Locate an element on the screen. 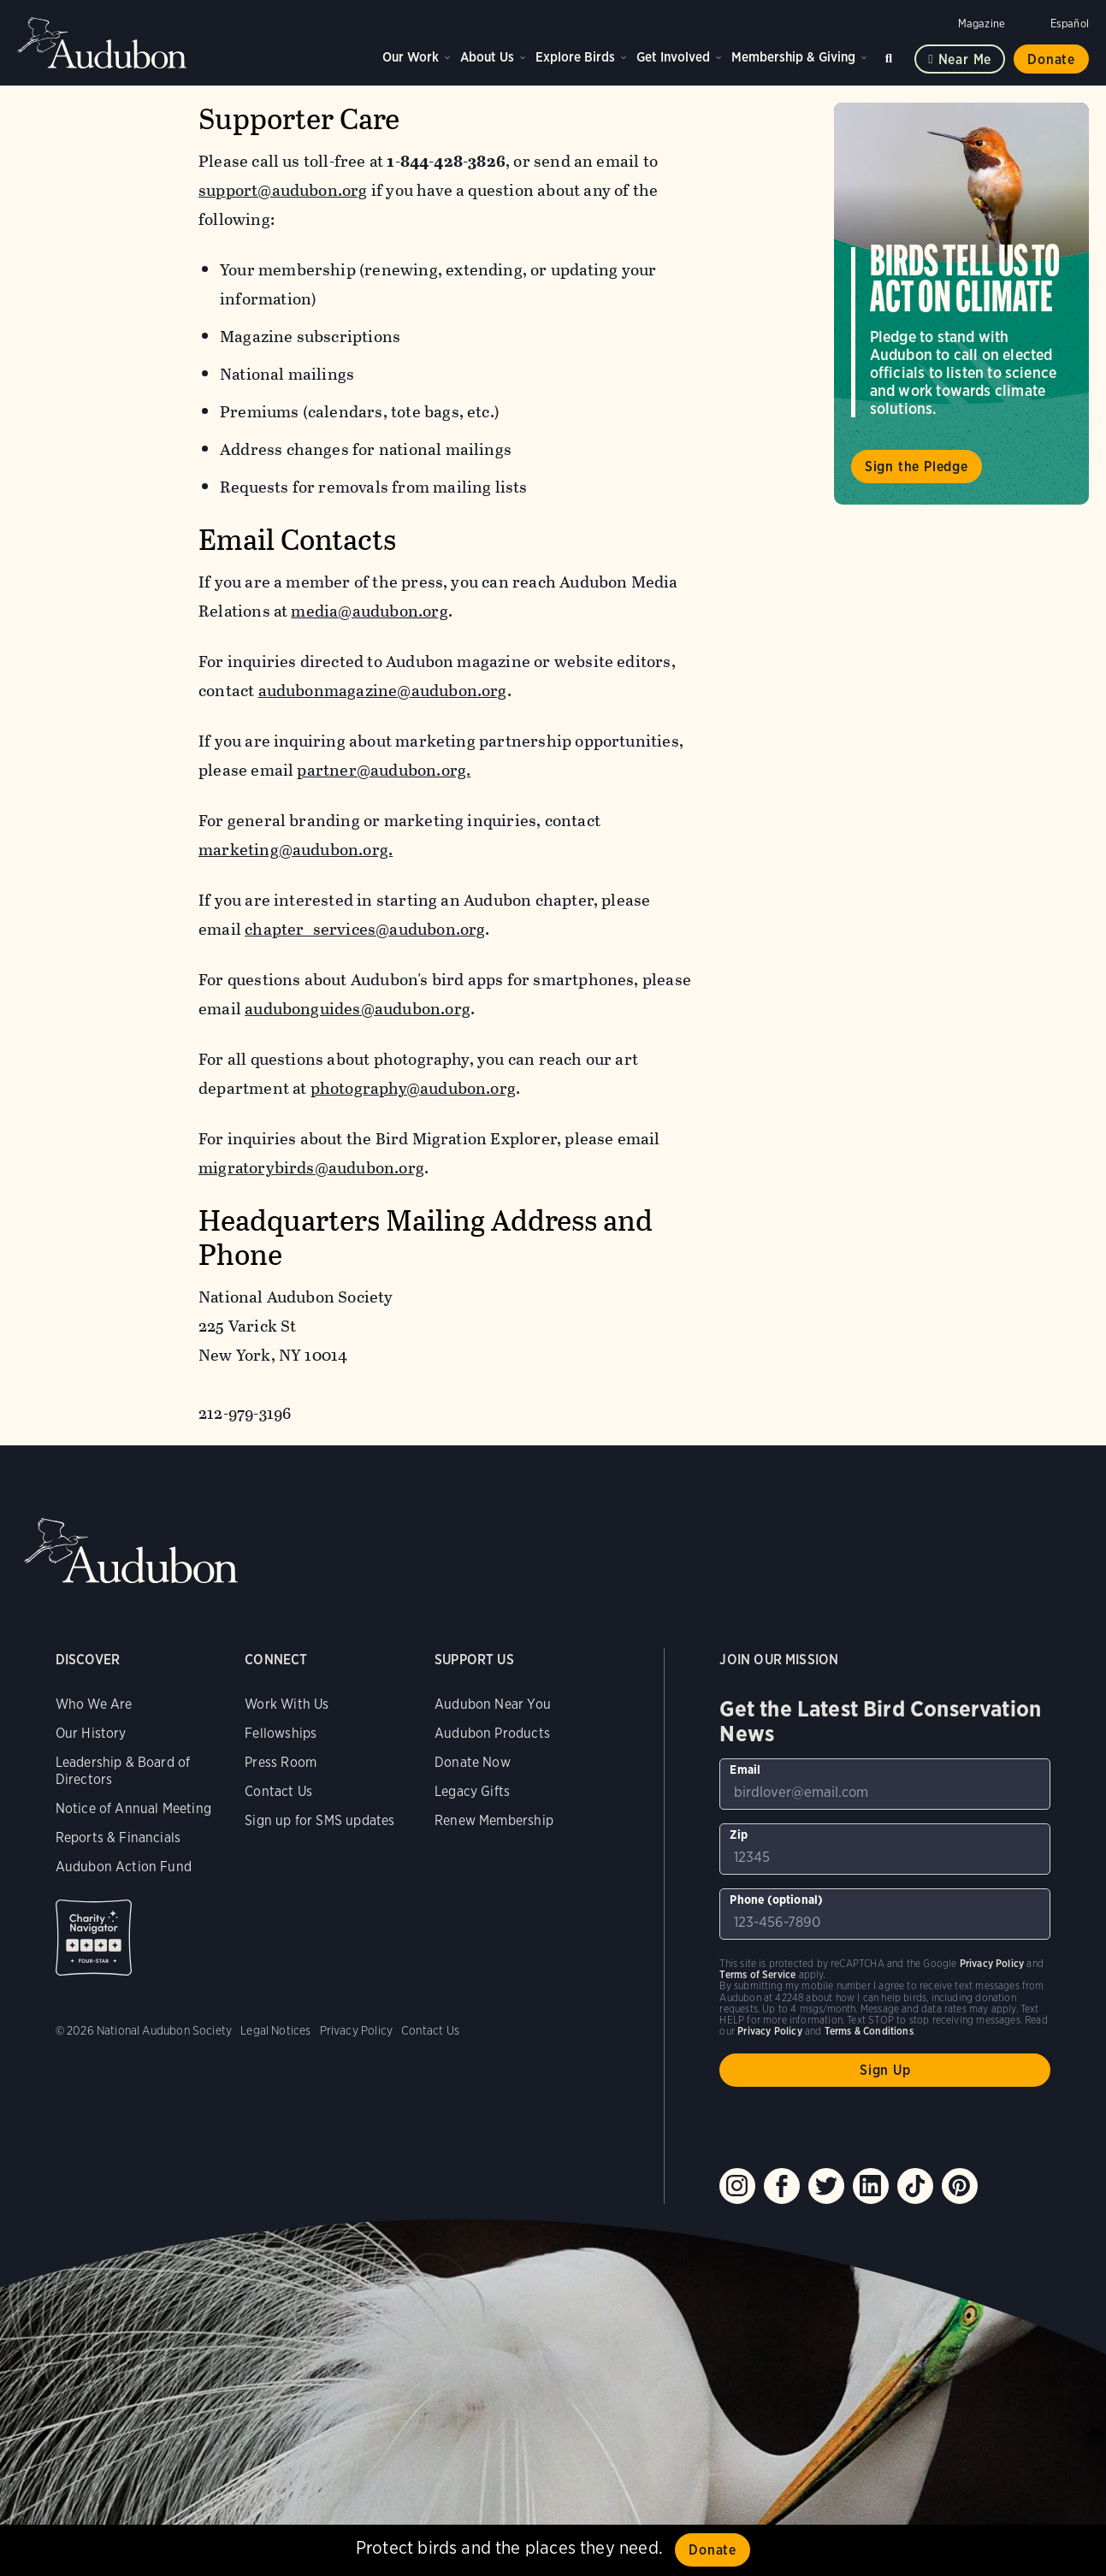  Notice of Annual Meeting is located at coordinates (133, 1808).